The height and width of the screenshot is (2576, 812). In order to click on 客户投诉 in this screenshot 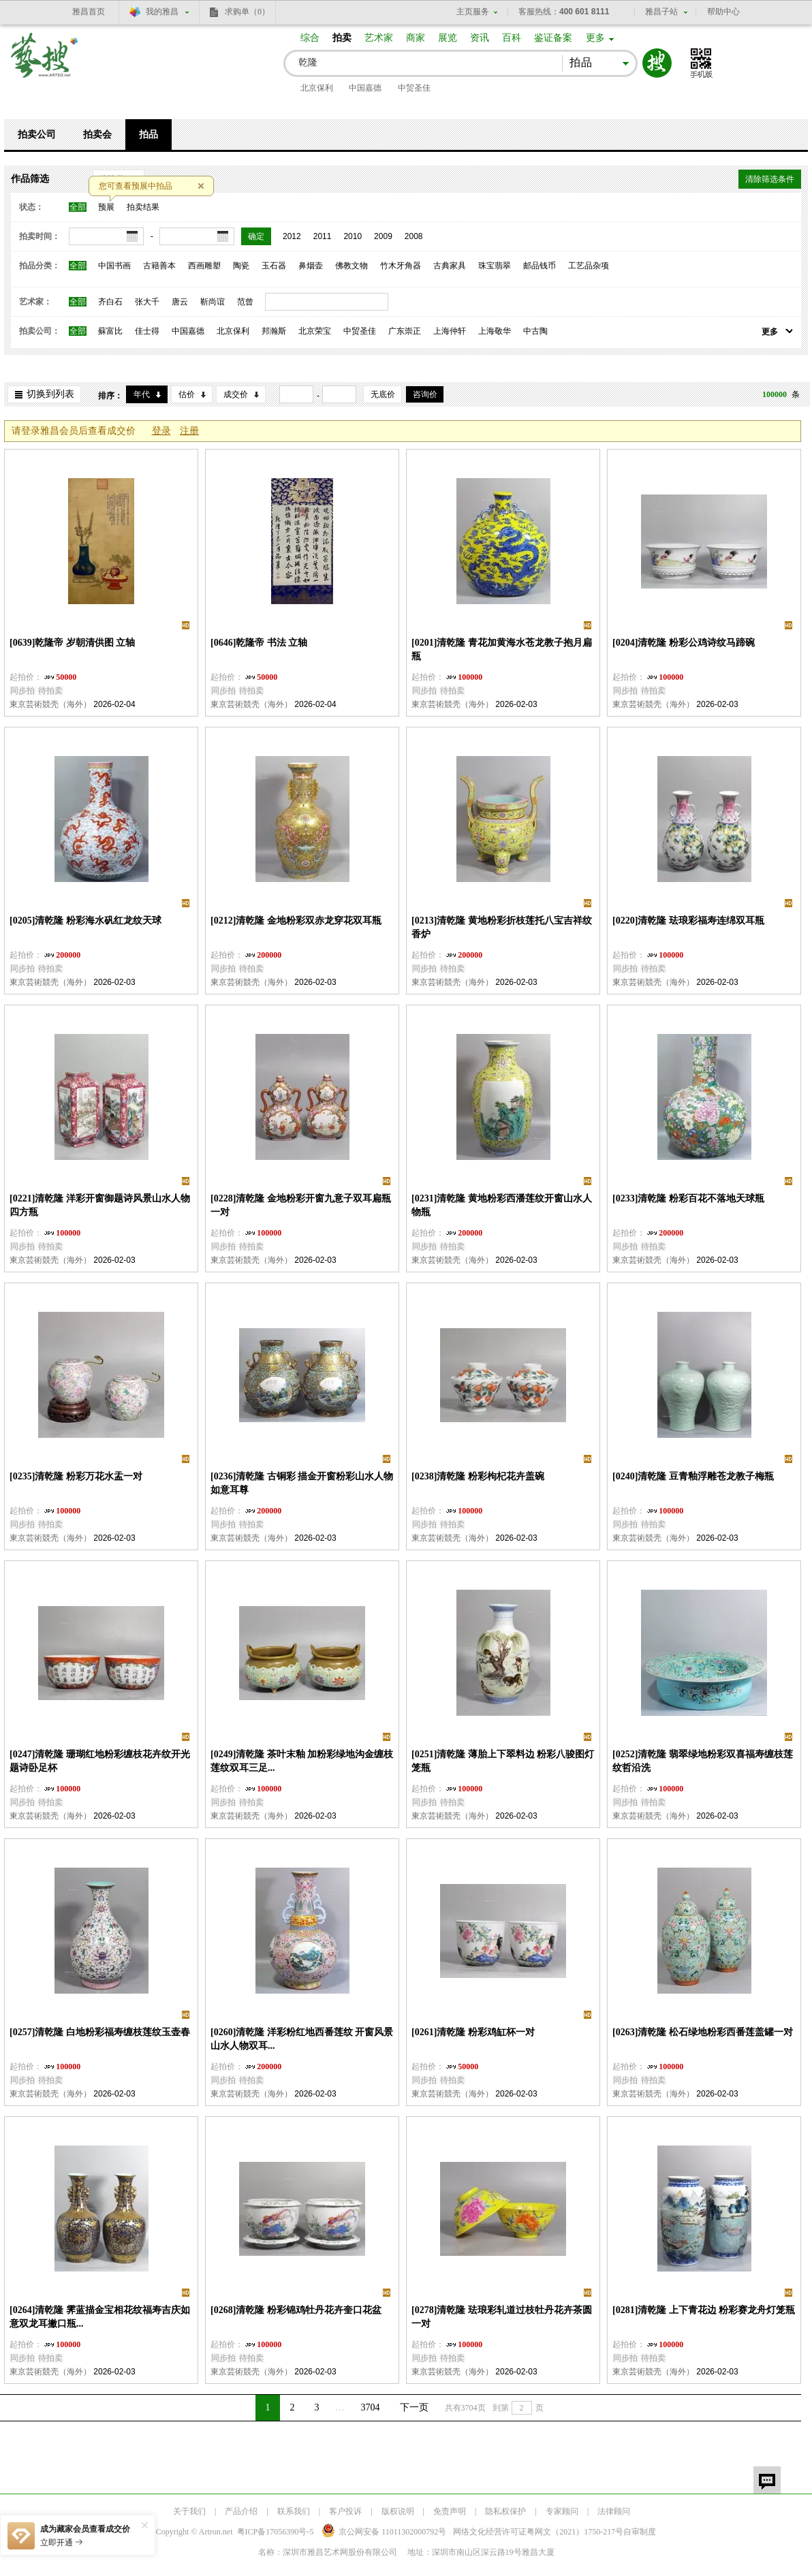, I will do `click(345, 2511)`.